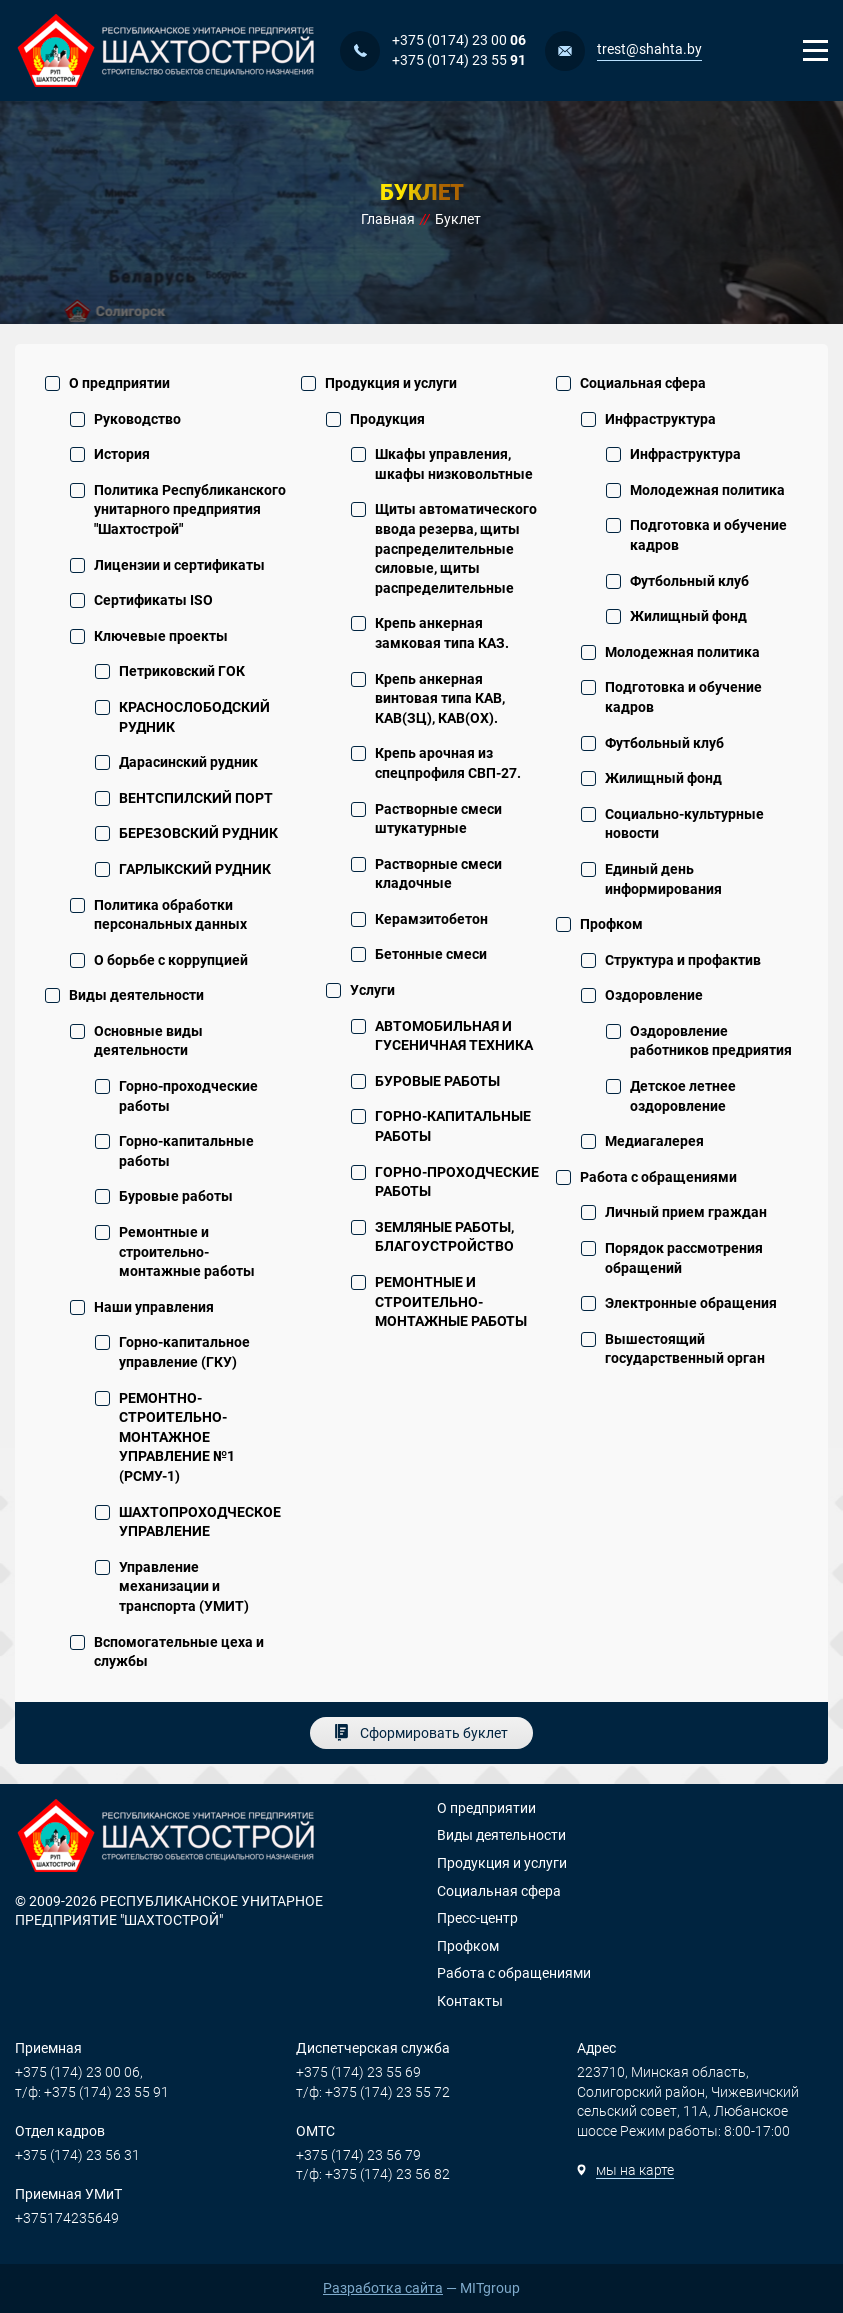  I want to click on Вспомогательные цеха и службы, so click(179, 1652).